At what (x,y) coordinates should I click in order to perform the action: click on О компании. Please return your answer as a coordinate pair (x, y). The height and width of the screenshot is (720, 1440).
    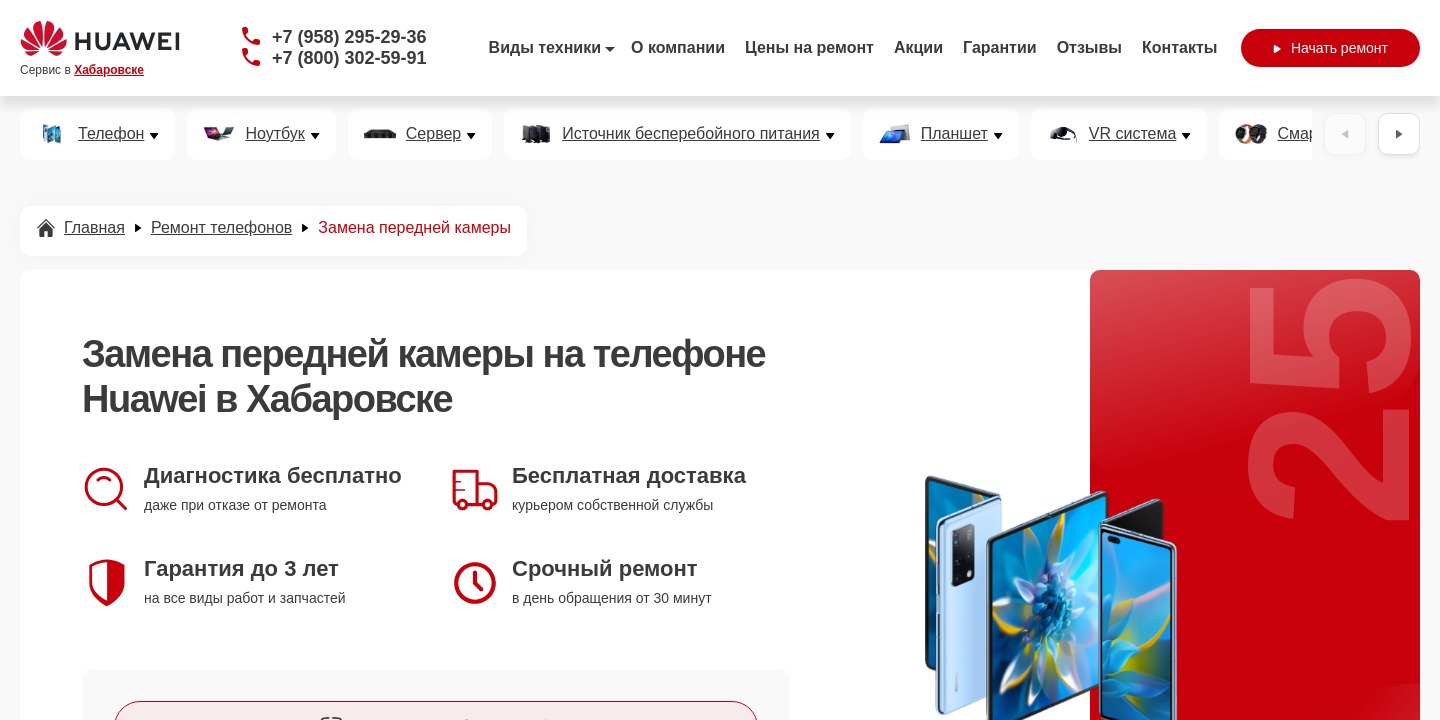
    Looking at the image, I should click on (678, 47).